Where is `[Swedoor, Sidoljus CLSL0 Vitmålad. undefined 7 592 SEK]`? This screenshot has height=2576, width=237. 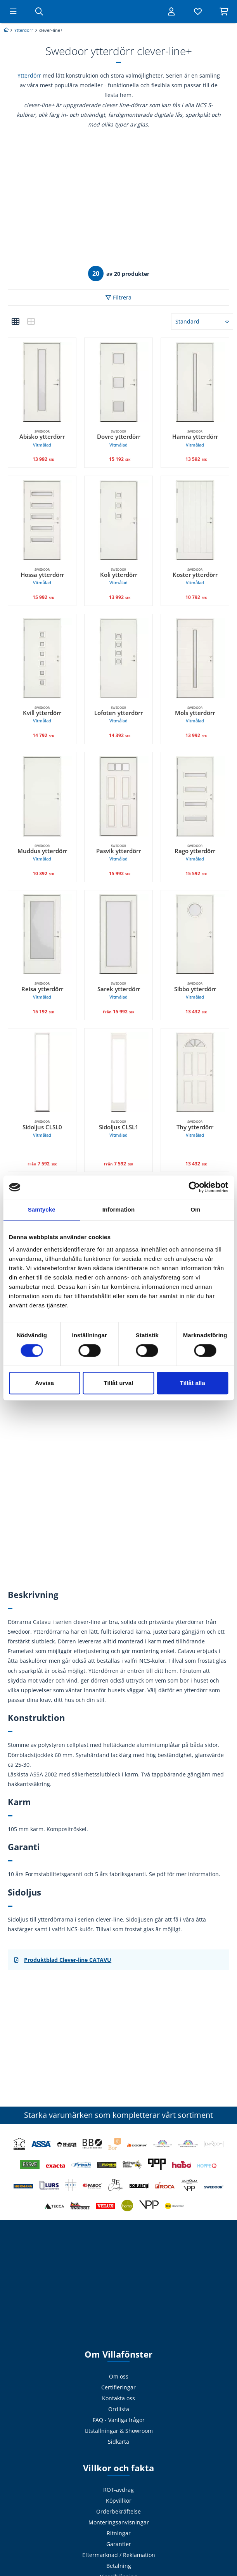
[Swedoor, Sidoljus CLSL0 Vitmålad. undefined 7 592 SEK] is located at coordinates (42, 1072).